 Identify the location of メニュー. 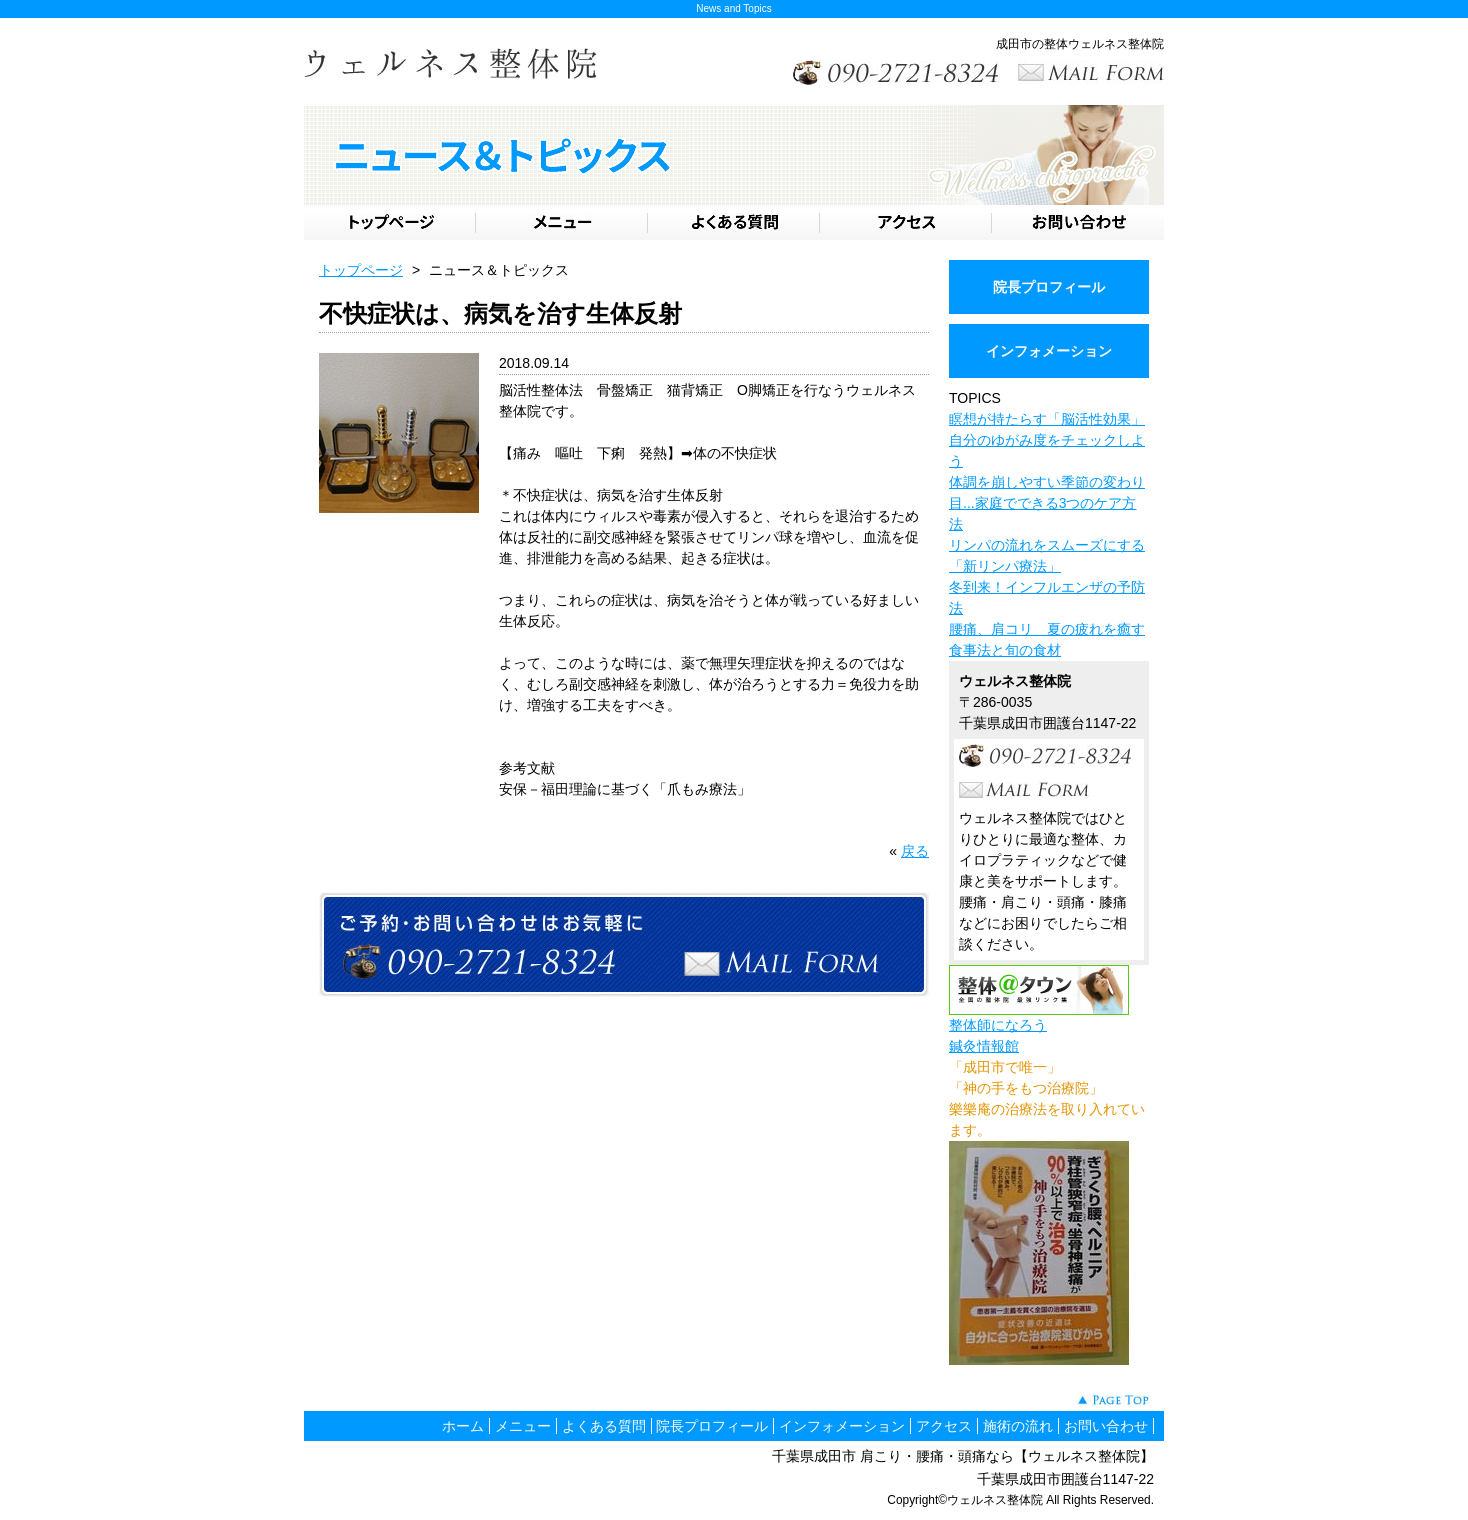
(523, 1426).